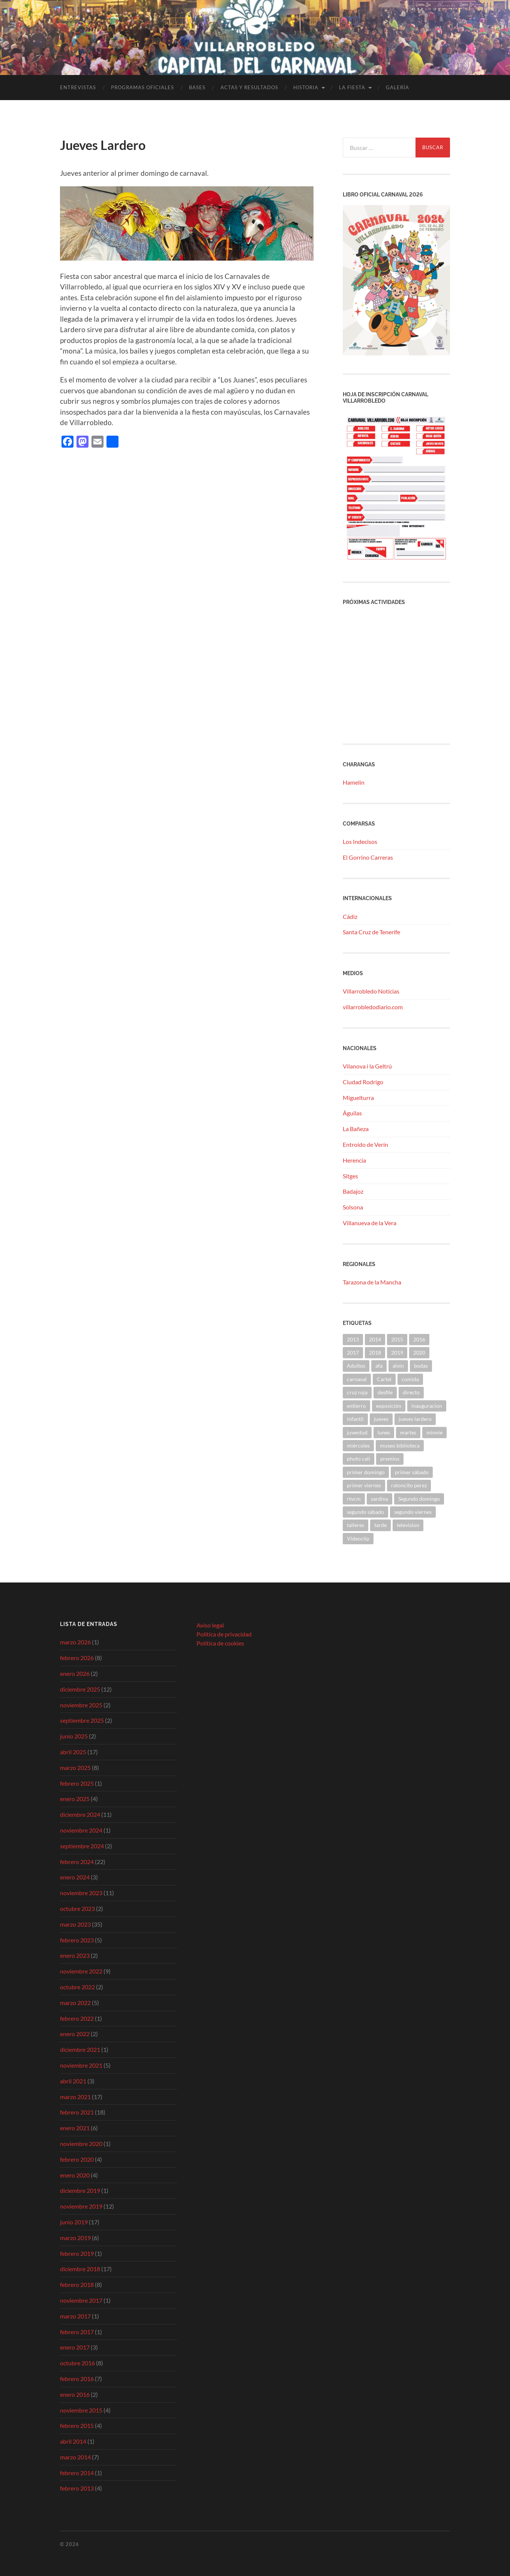 This screenshot has width=510, height=2576. I want to click on primer domingo [primer domingo (2 elementos)], so click(366, 1472).